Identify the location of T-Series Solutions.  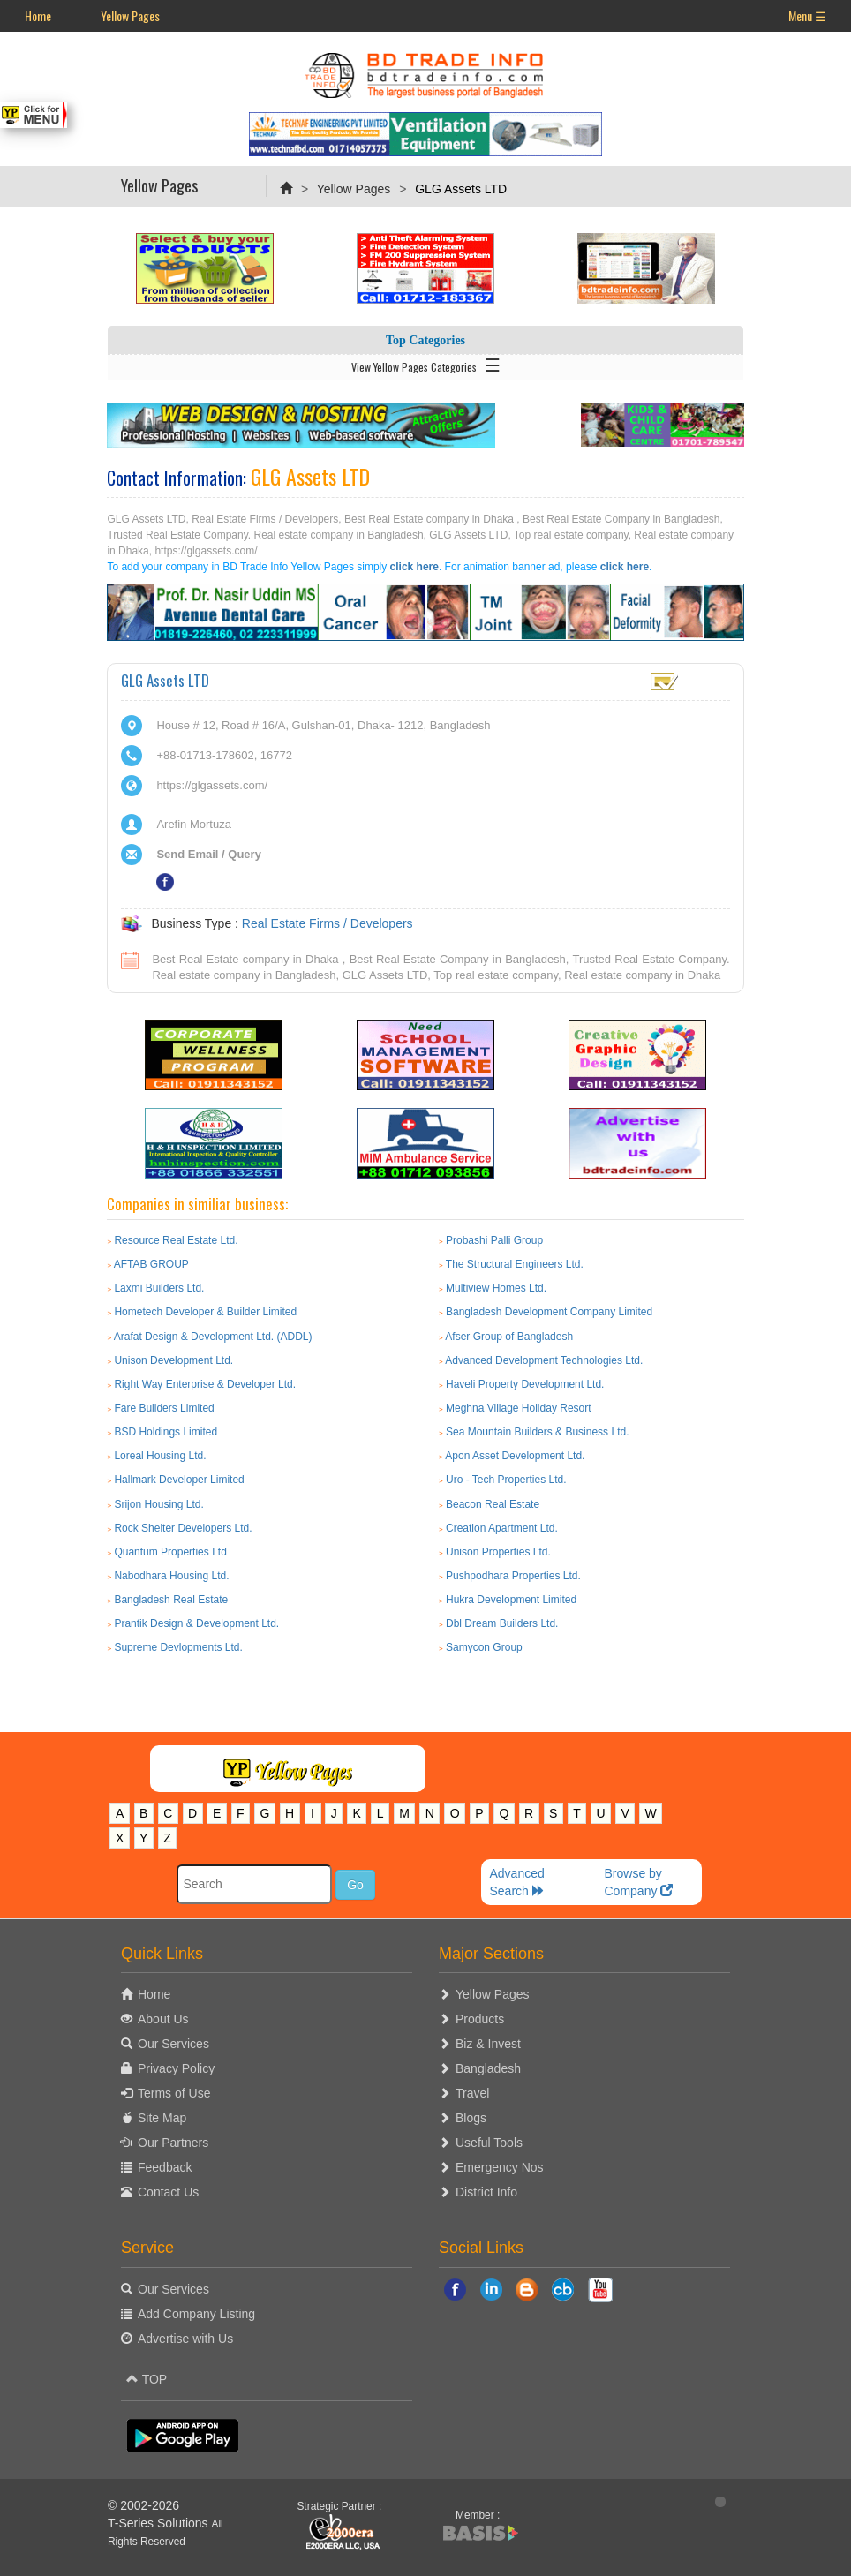
(160, 2523).